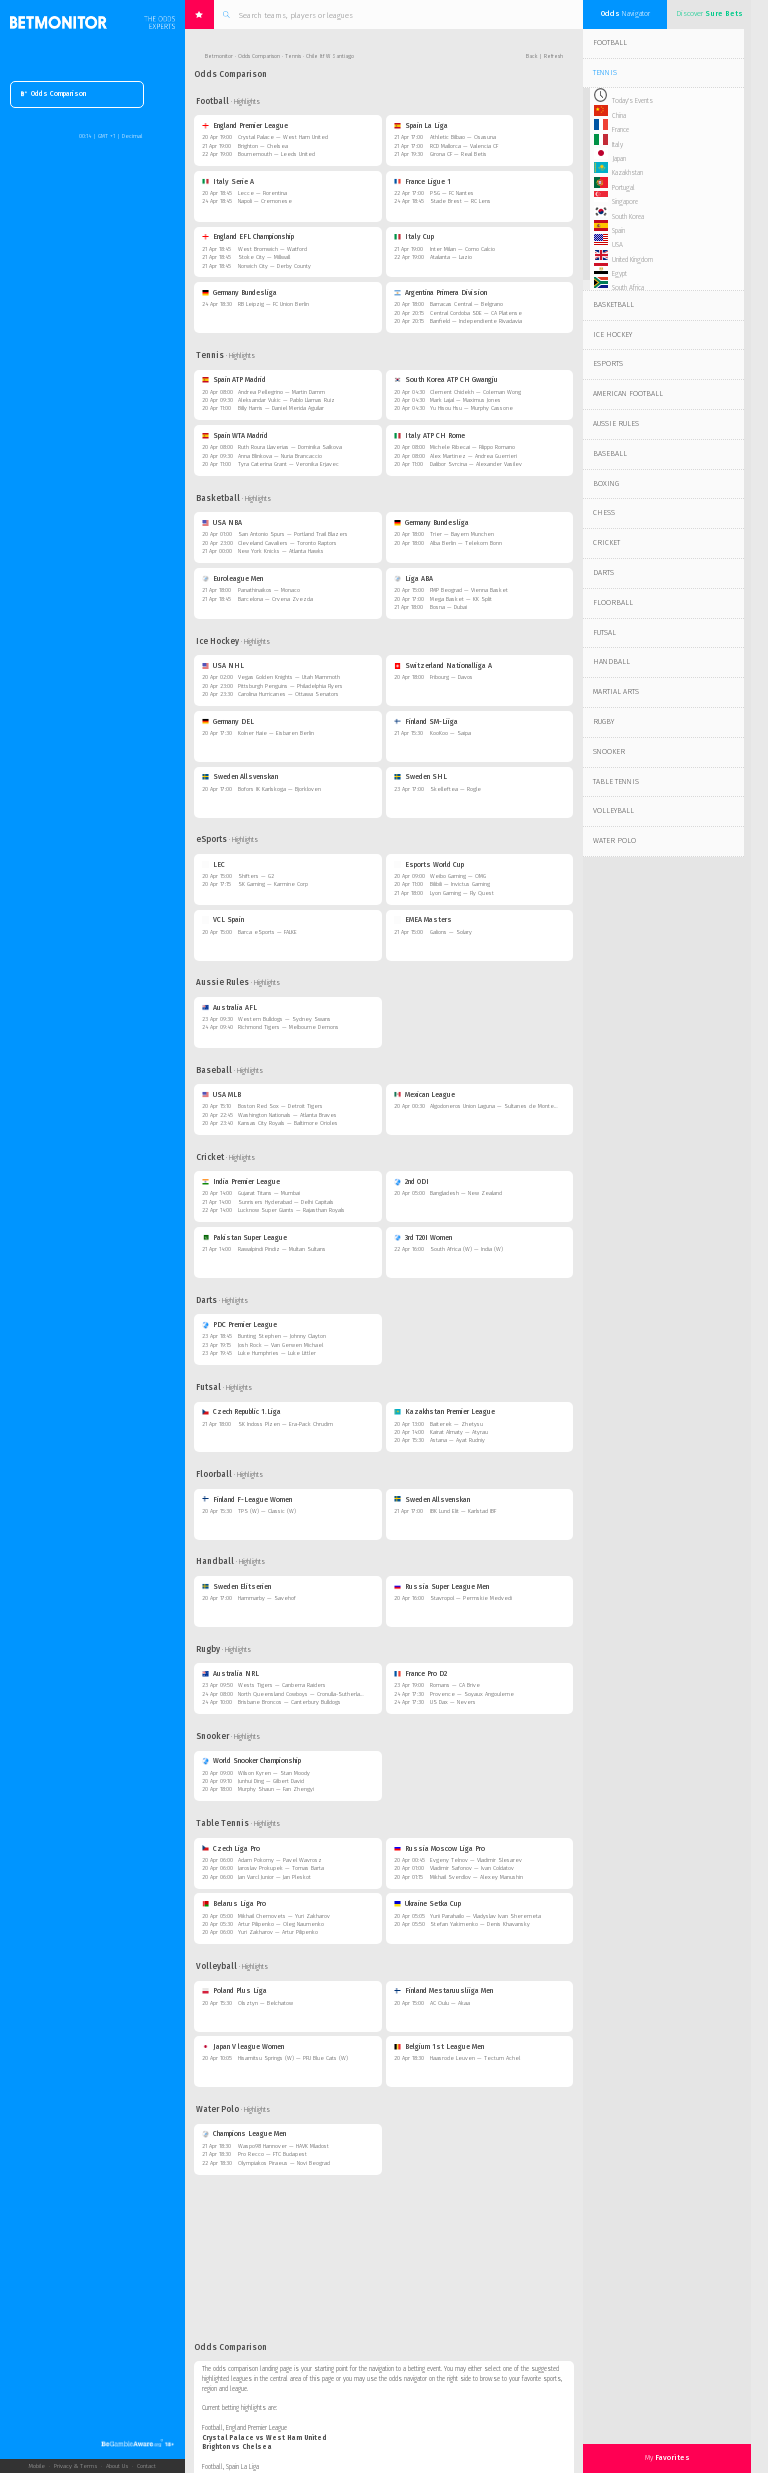  I want to click on Privacy & Terms, so click(75, 2466).